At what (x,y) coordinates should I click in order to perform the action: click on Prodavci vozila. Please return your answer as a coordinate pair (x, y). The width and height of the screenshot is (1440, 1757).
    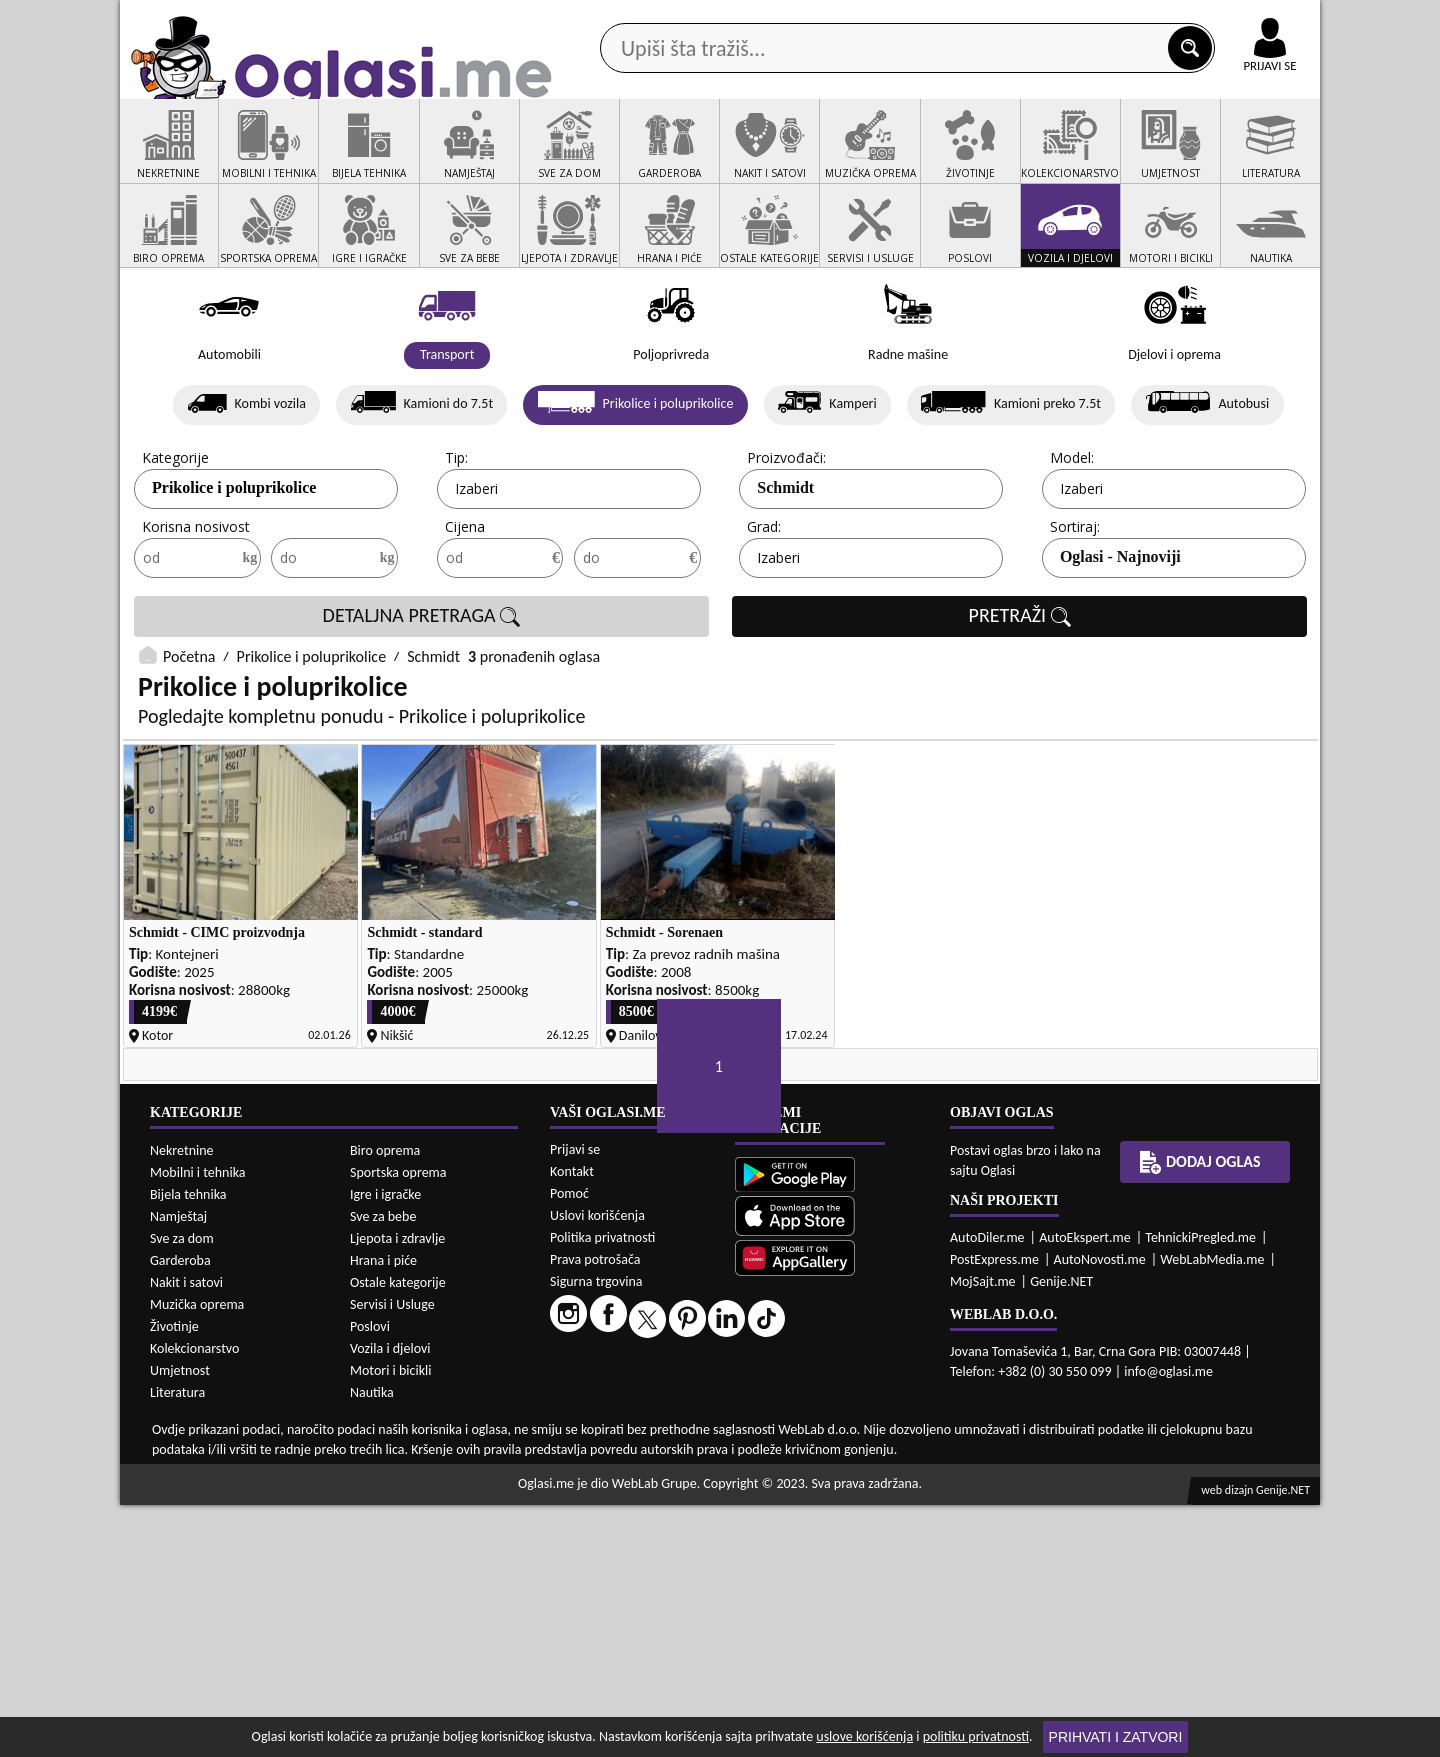
    Looking at the image, I should click on (579, 158).